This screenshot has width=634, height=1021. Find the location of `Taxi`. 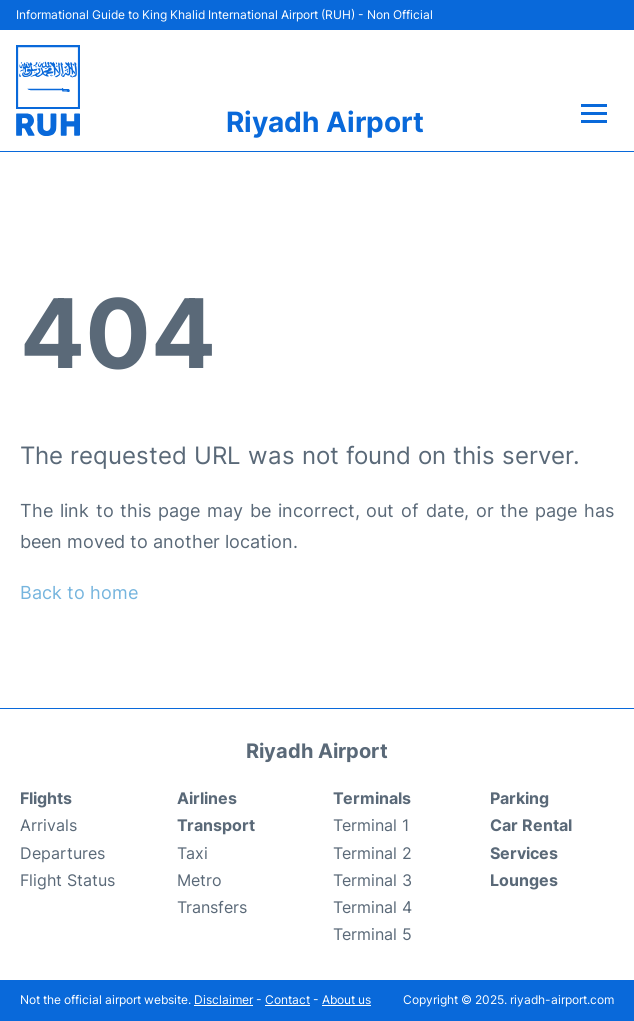

Taxi is located at coordinates (192, 853).